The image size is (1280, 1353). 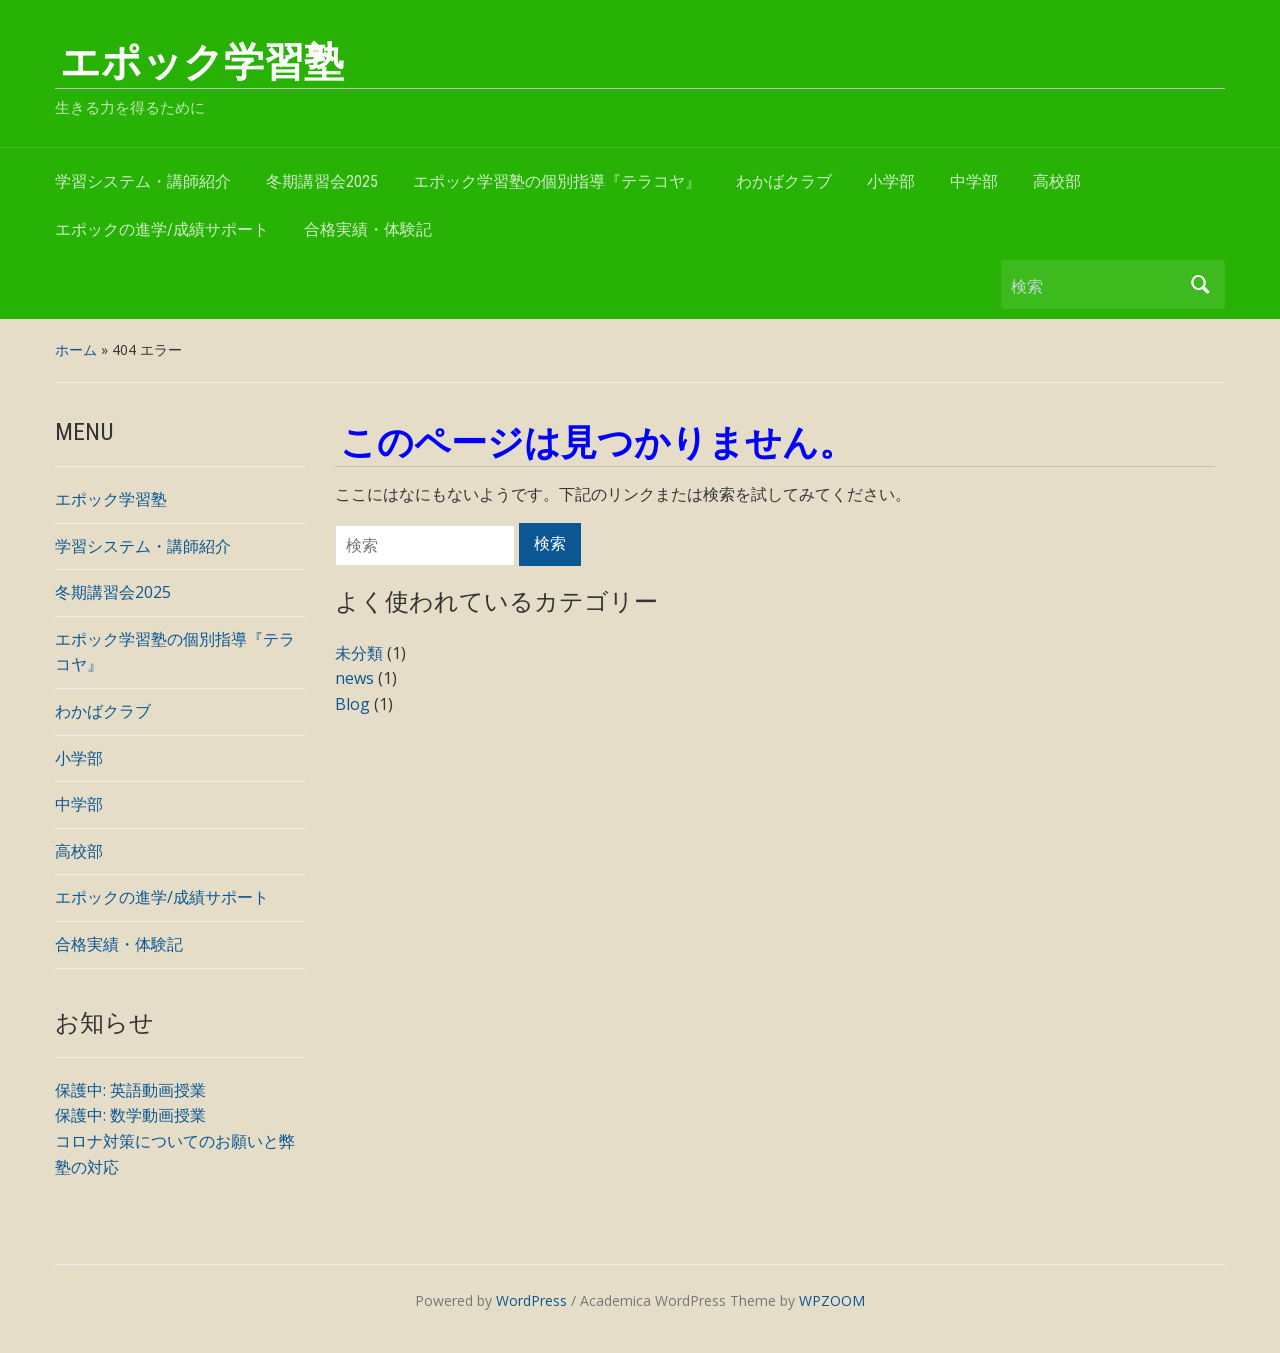 What do you see at coordinates (130, 1115) in the screenshot?
I see `保護中: 数学動画授業` at bounding box center [130, 1115].